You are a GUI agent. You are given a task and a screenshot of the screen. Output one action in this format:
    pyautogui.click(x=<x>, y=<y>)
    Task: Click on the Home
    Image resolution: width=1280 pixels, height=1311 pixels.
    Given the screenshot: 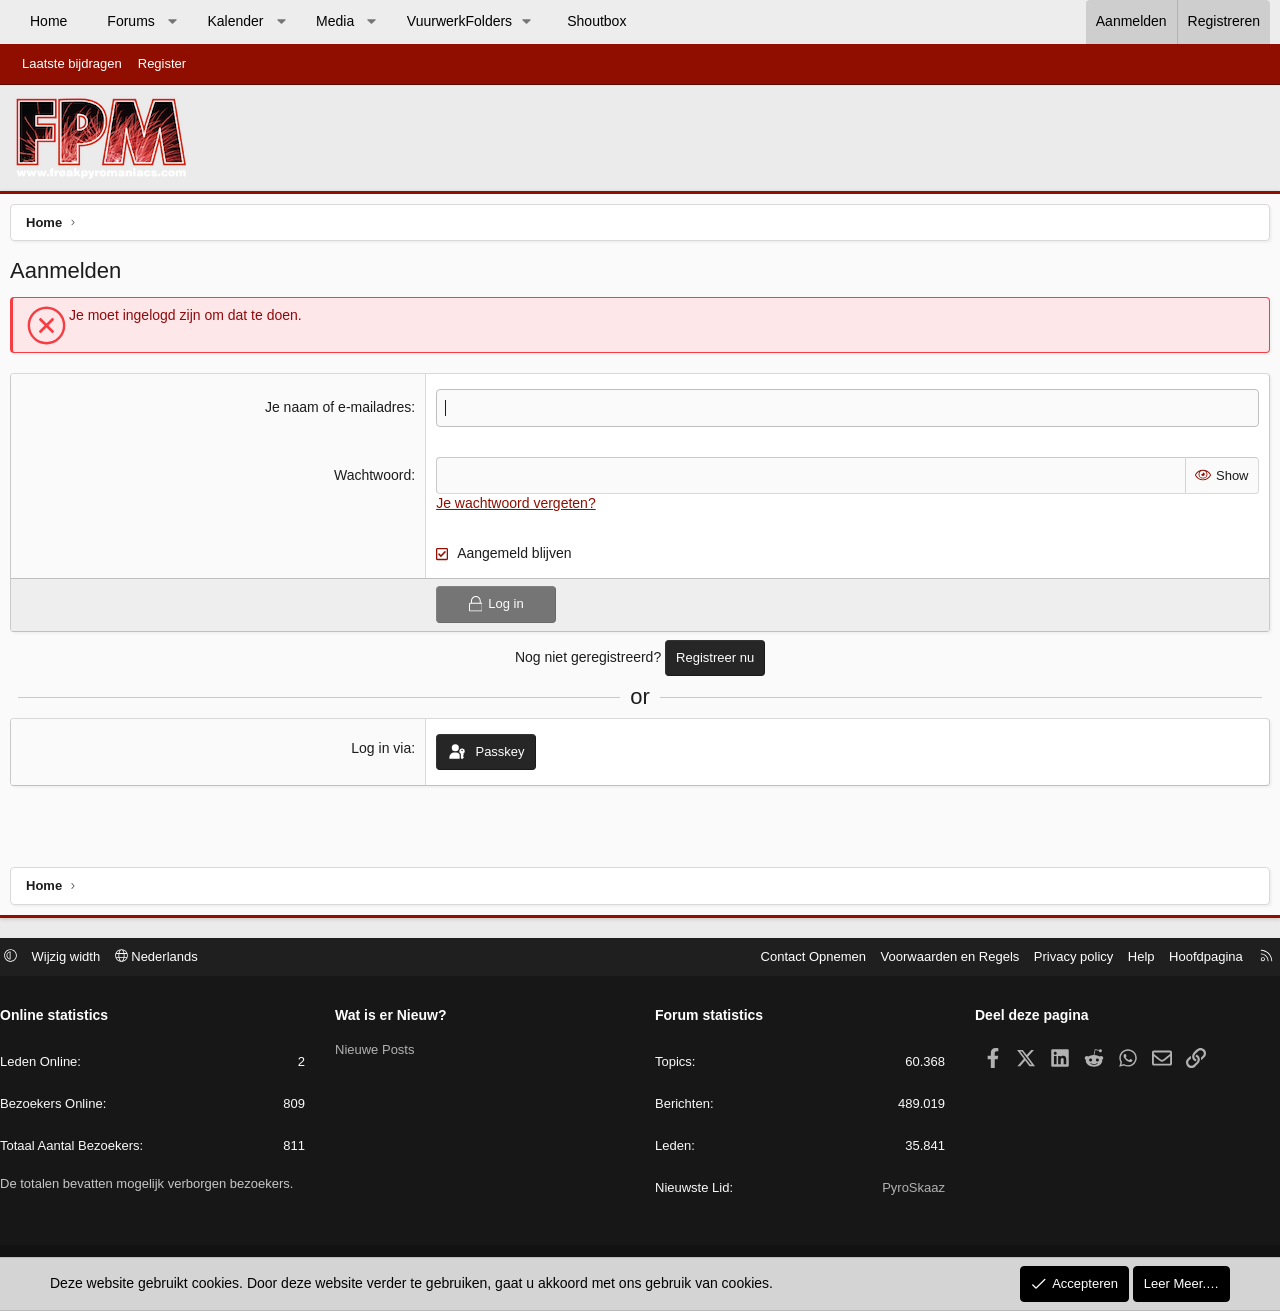 What is the action you would take?
    pyautogui.click(x=48, y=21)
    